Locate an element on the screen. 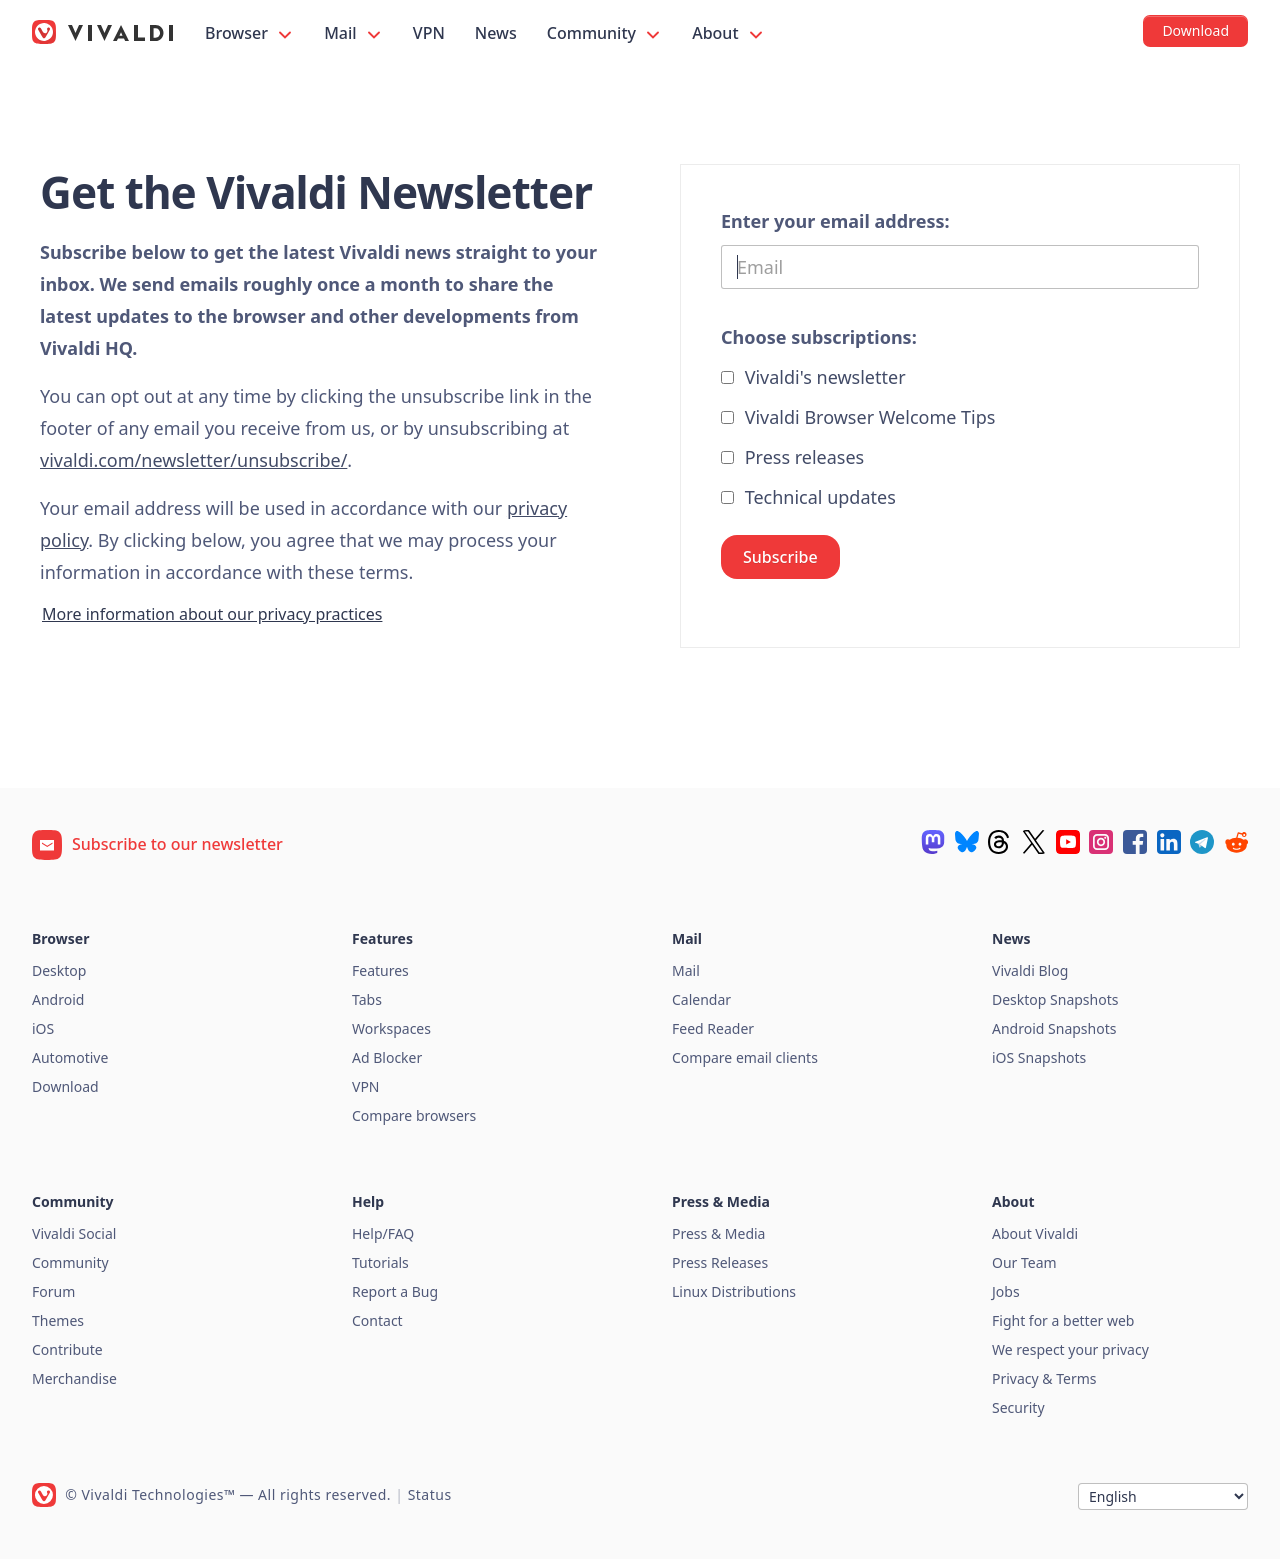  vivaldi.com/newsletter/unsubscribe/ is located at coordinates (193, 460).